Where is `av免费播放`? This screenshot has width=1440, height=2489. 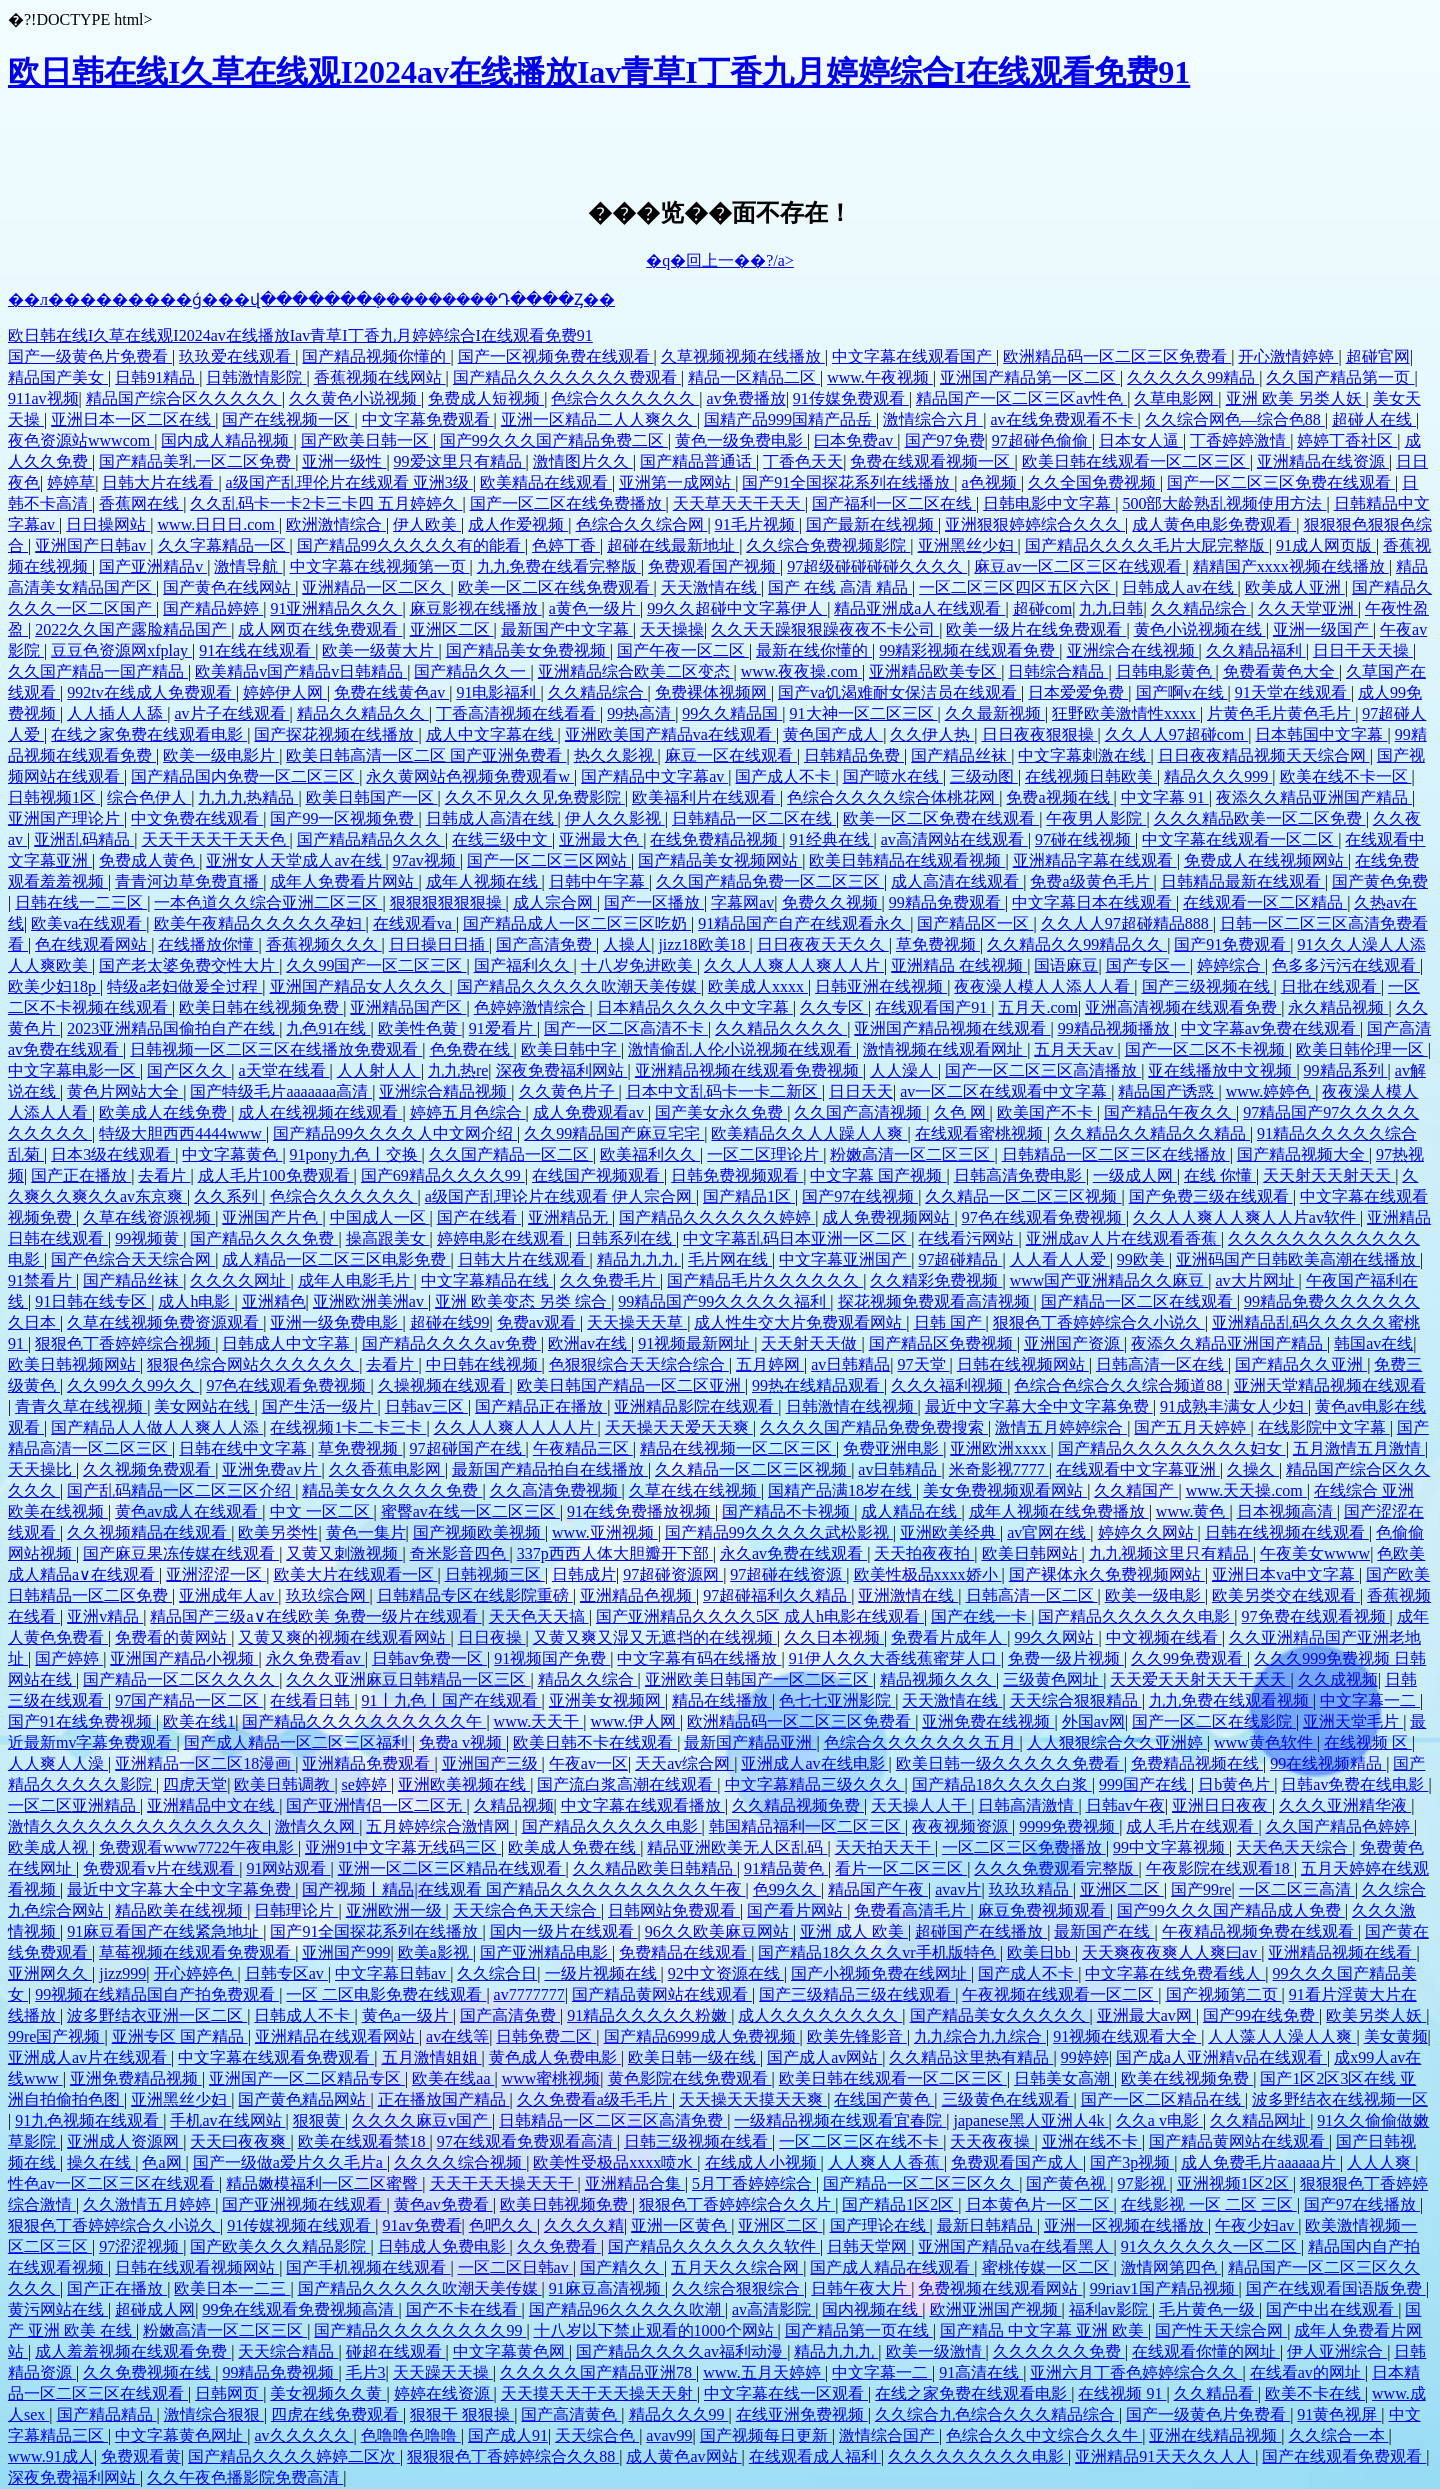
av免费播放 is located at coordinates (746, 398).